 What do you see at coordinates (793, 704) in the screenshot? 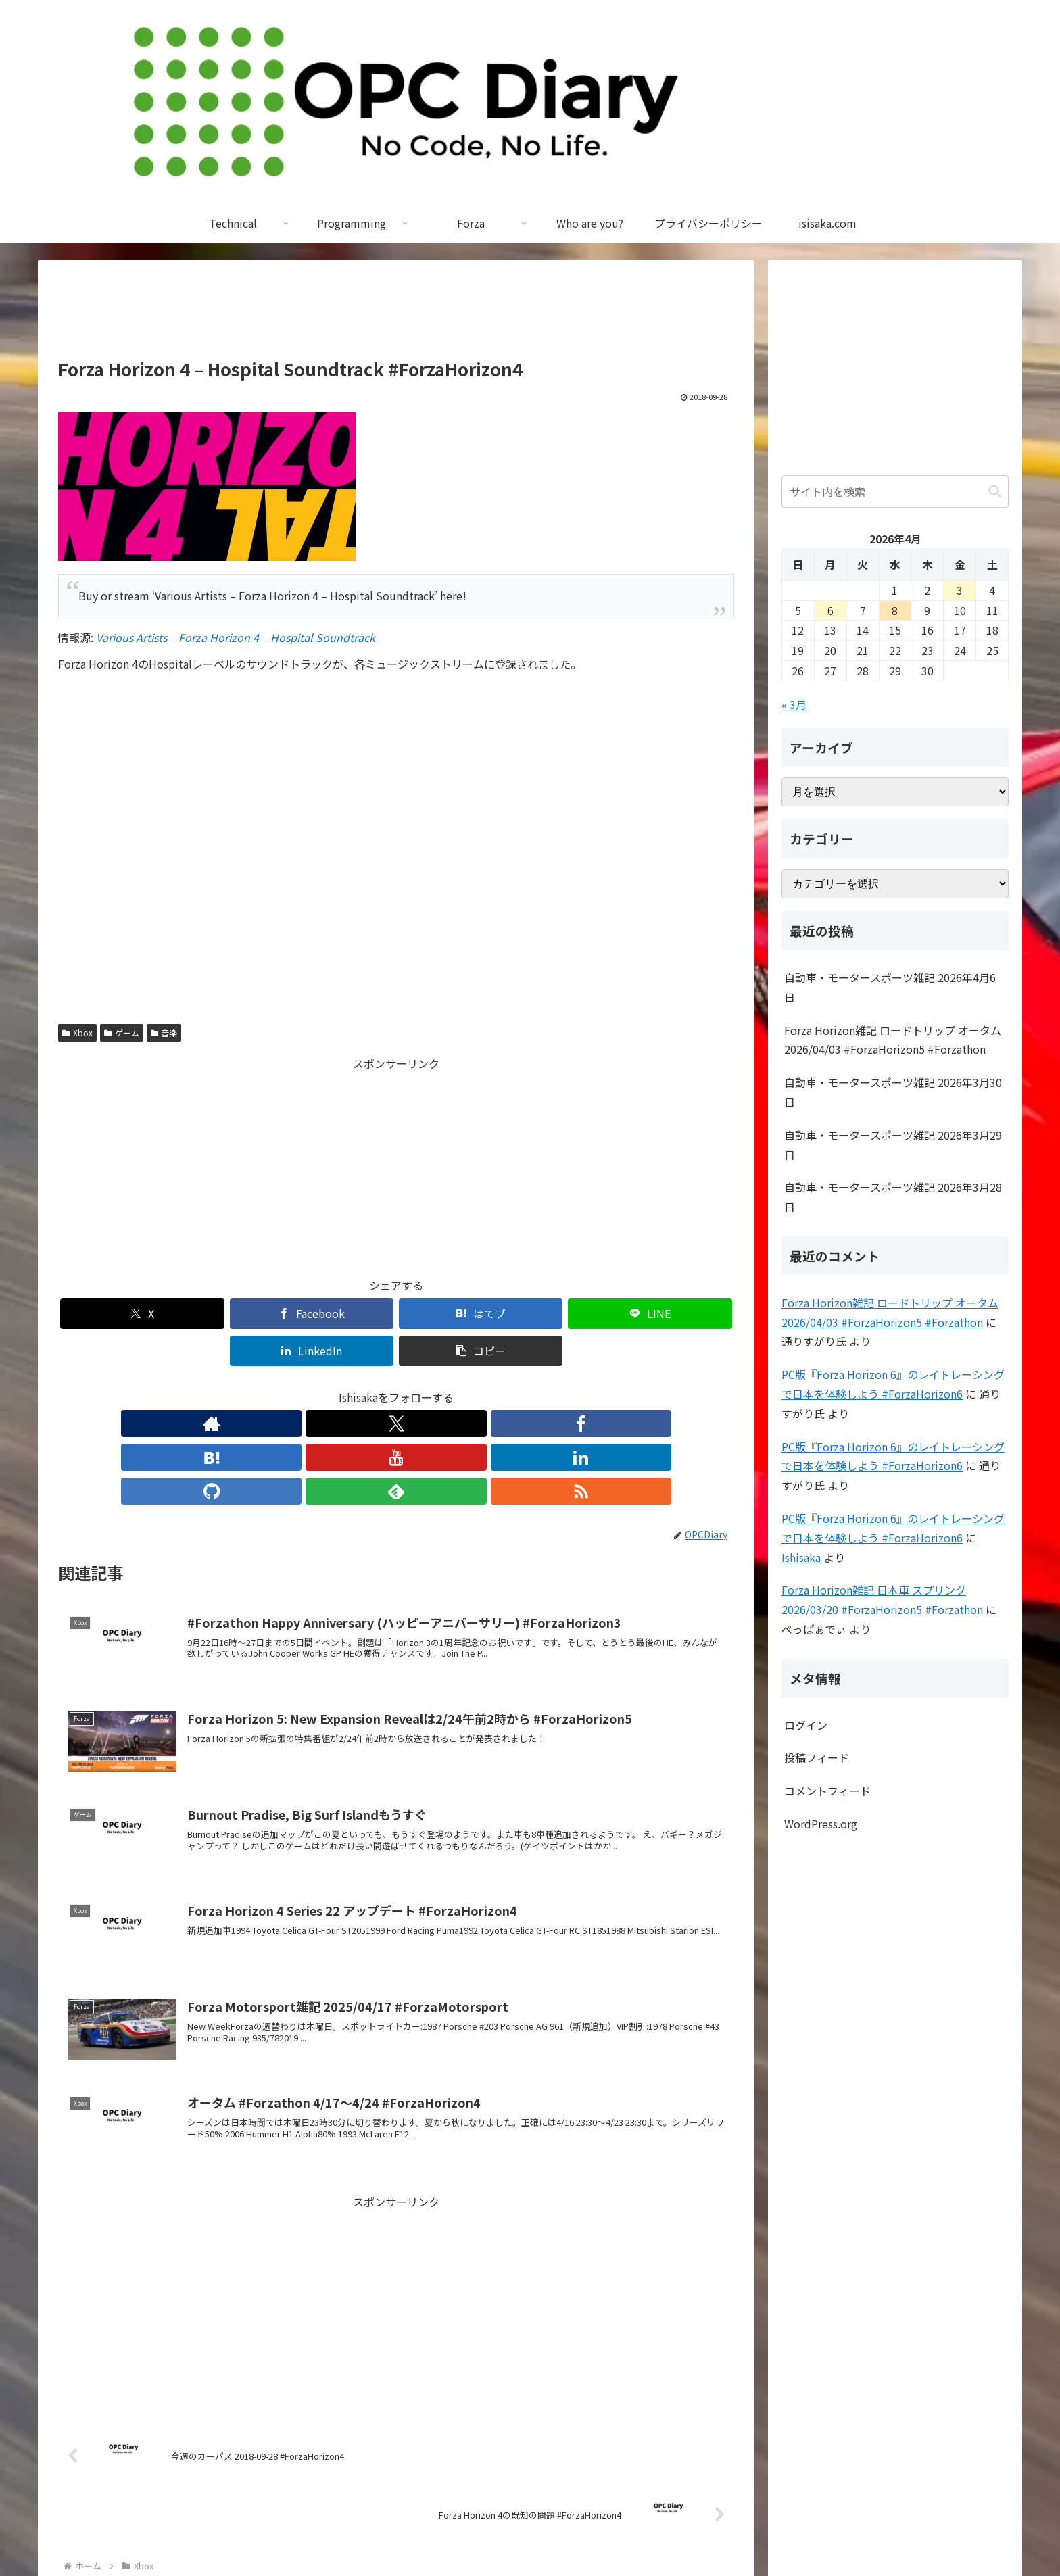
I see `« 3月` at bounding box center [793, 704].